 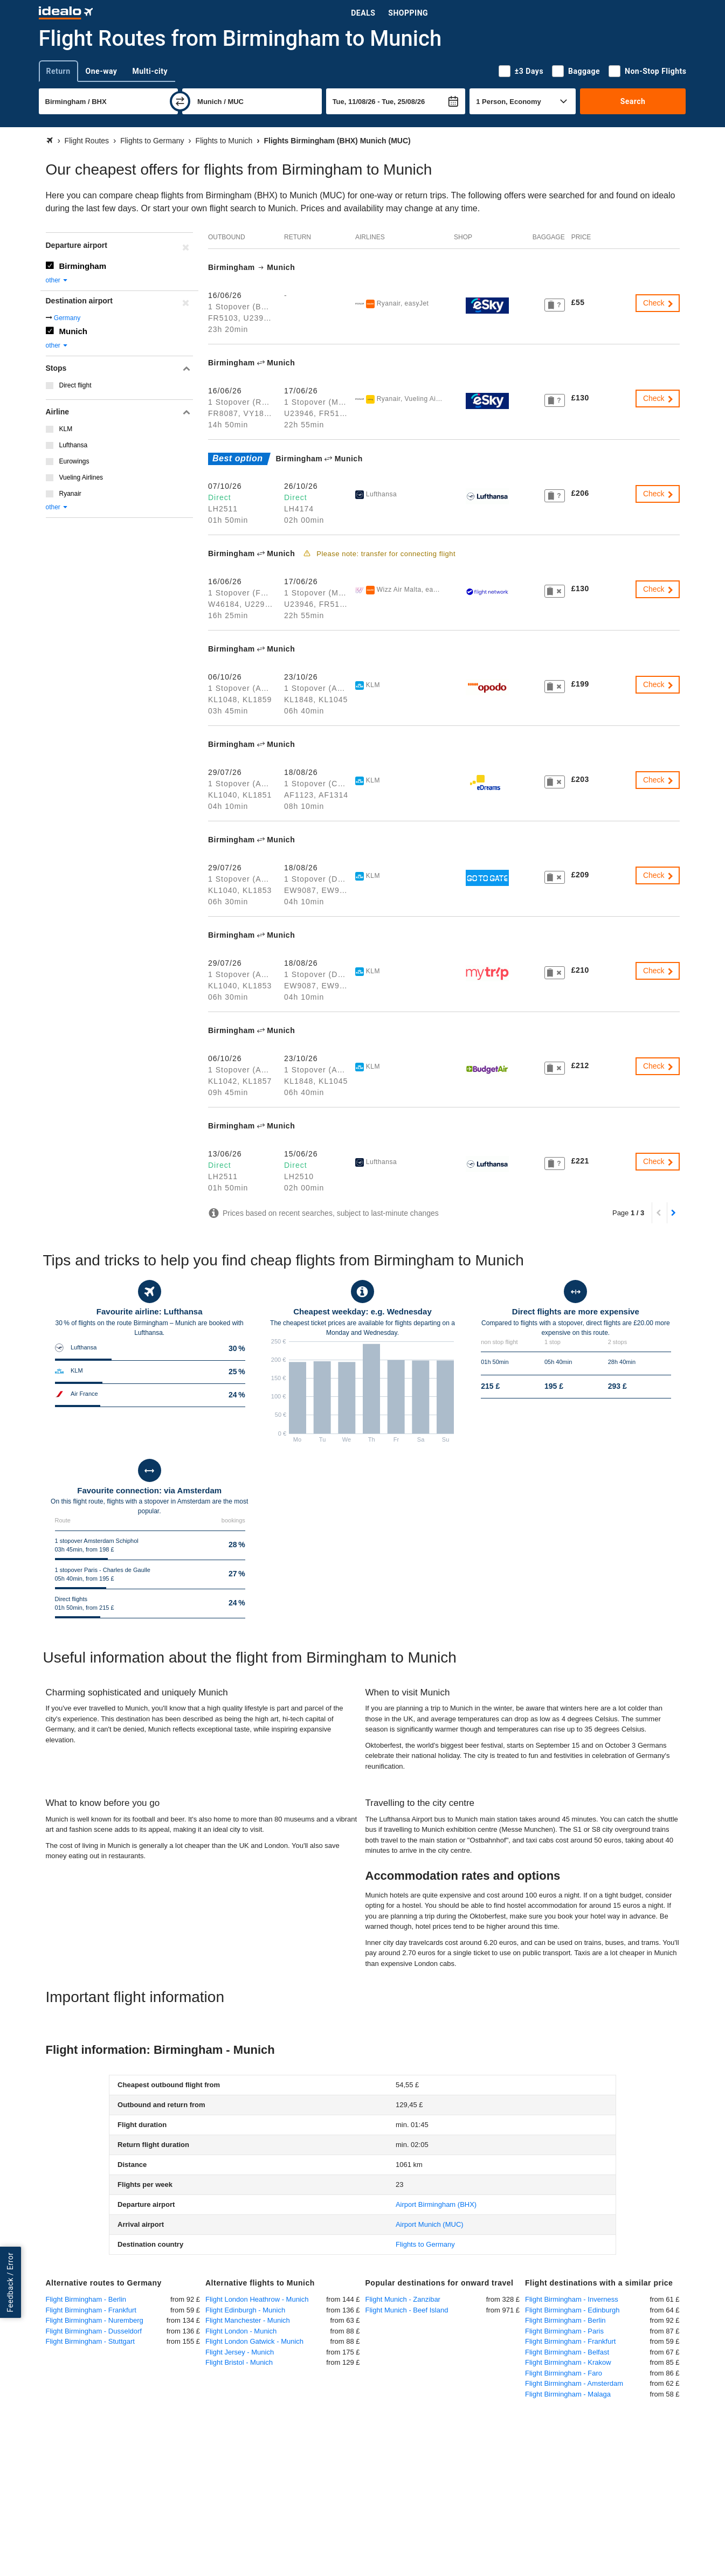 What do you see at coordinates (91, 2310) in the screenshot?
I see `Flight Birmingham - Frankfurt` at bounding box center [91, 2310].